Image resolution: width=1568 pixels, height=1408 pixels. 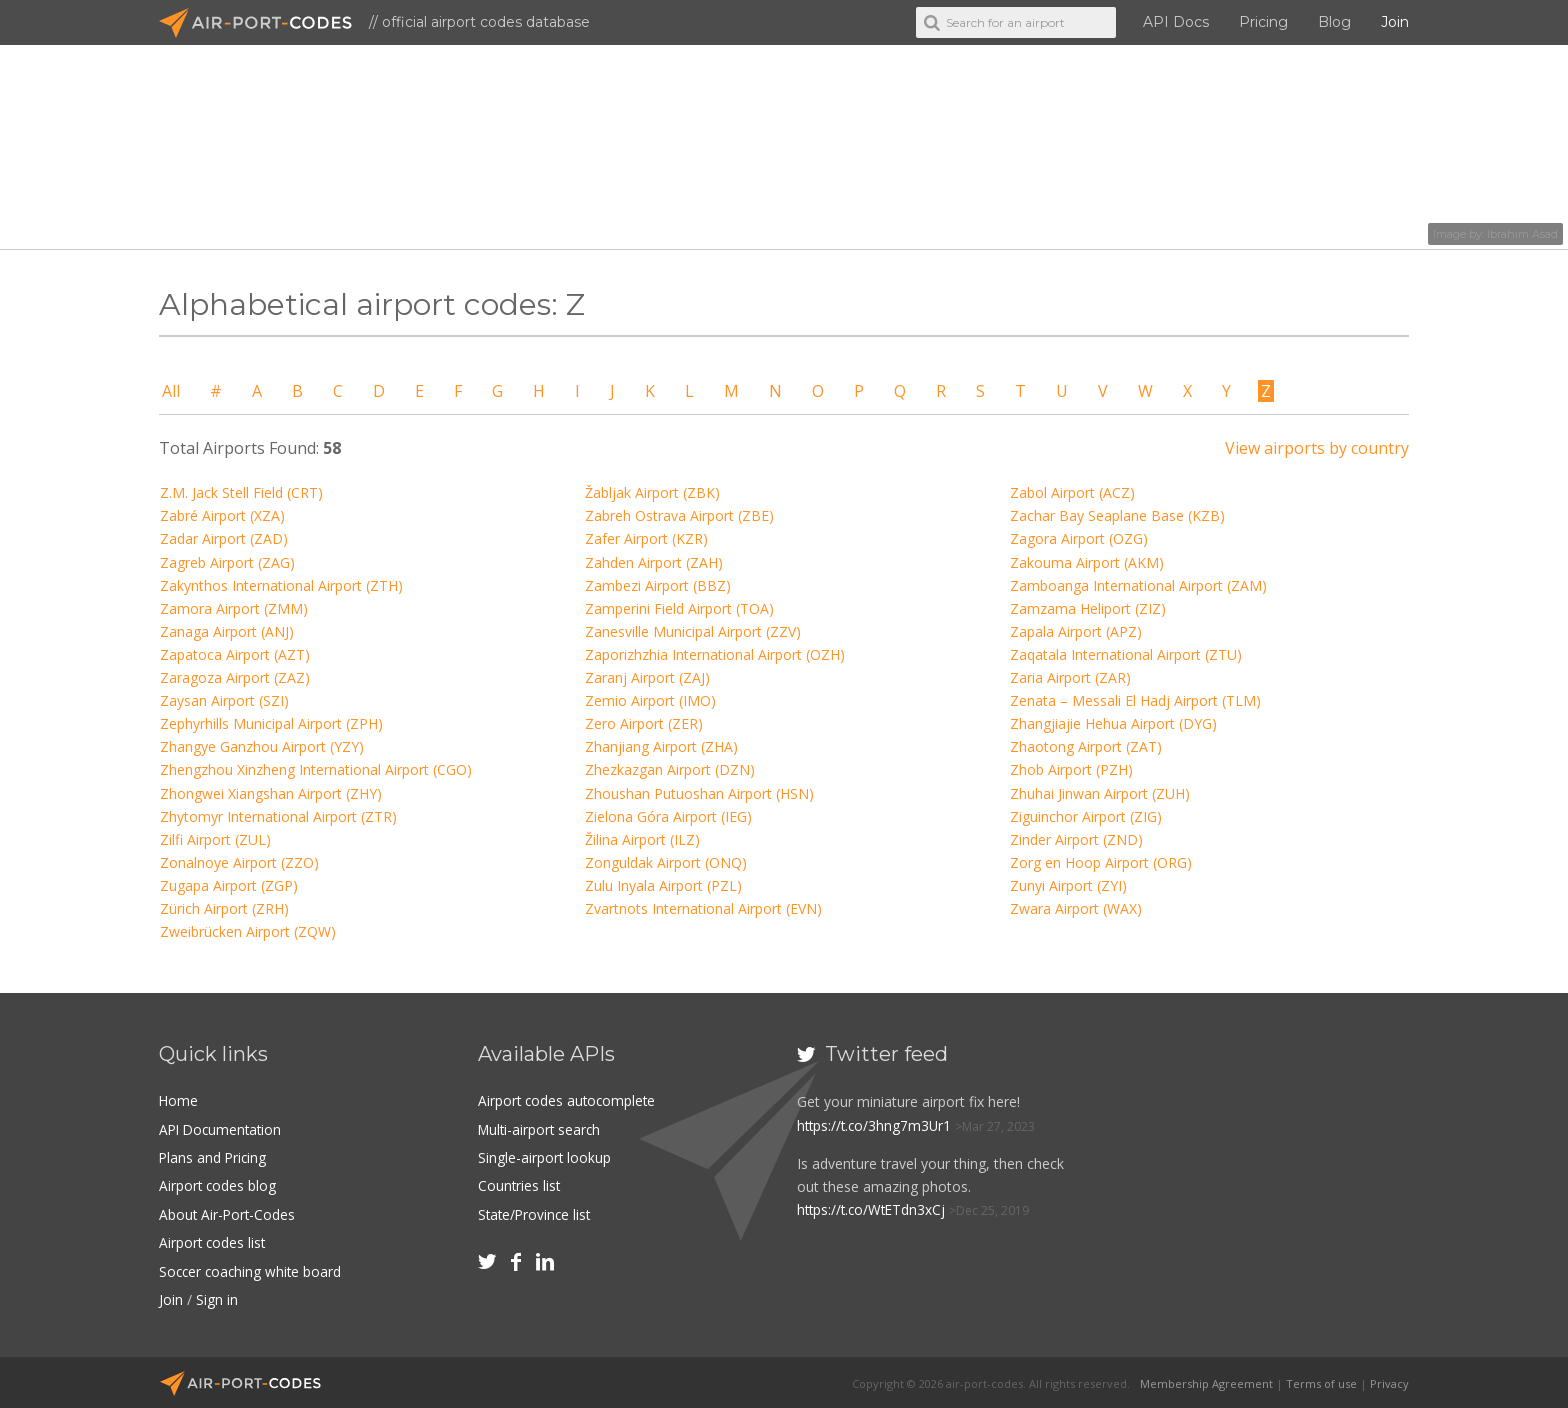 What do you see at coordinates (1086, 816) in the screenshot?
I see `Ziguinchor Airport (ZIG)` at bounding box center [1086, 816].